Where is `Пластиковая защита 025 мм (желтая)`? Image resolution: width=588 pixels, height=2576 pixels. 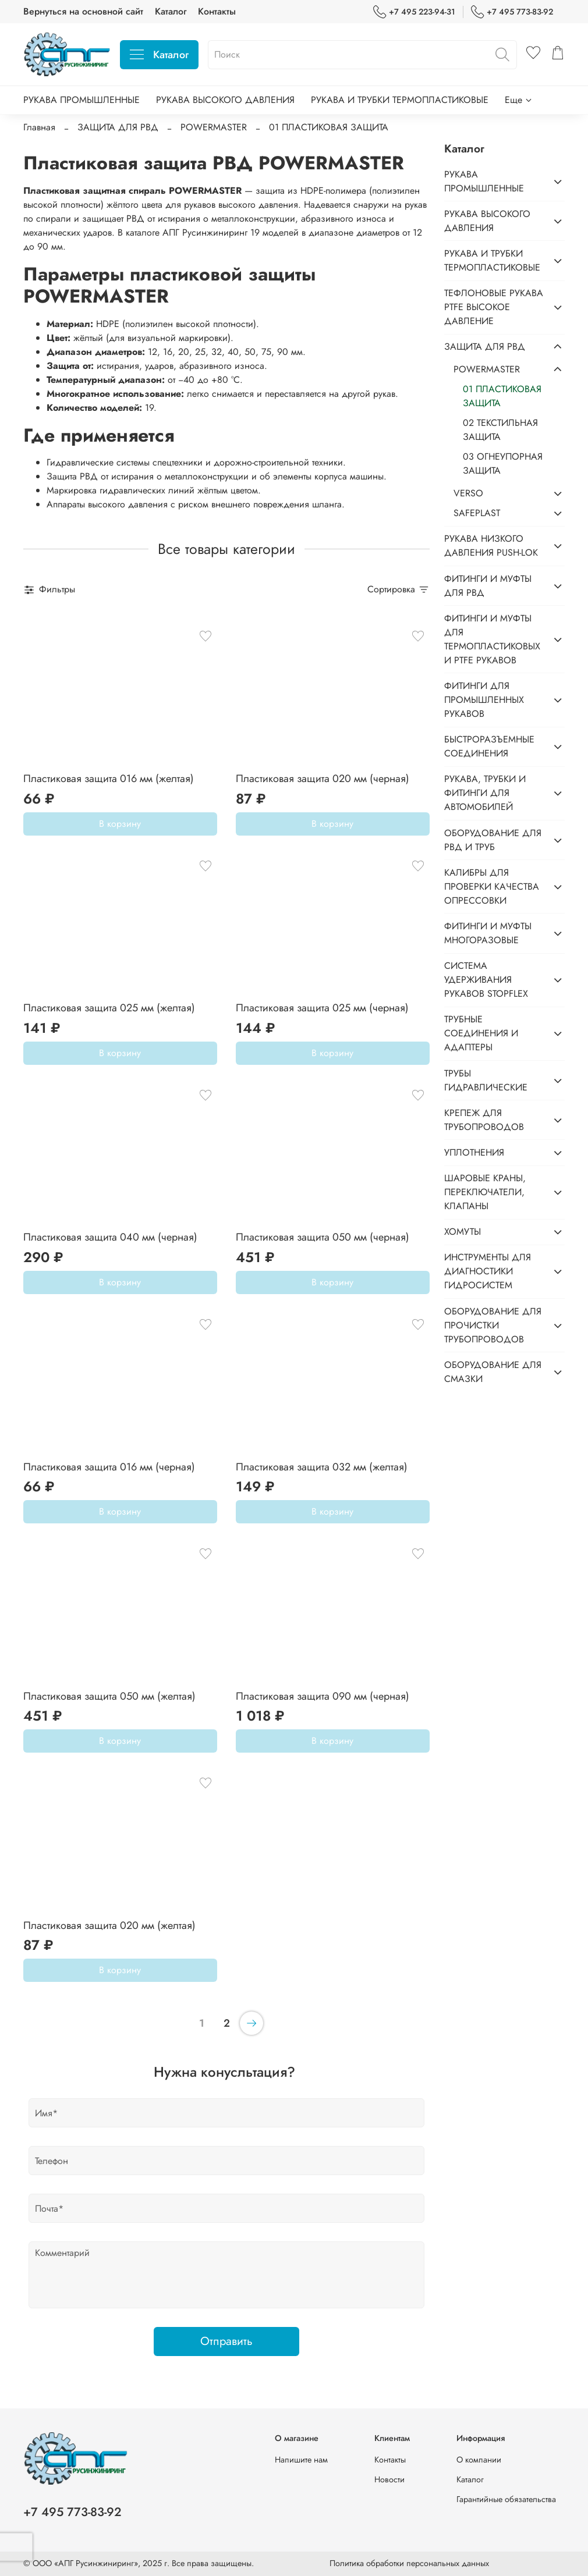
Пластиковая защита 025 мм (желтая) is located at coordinates (109, 1007).